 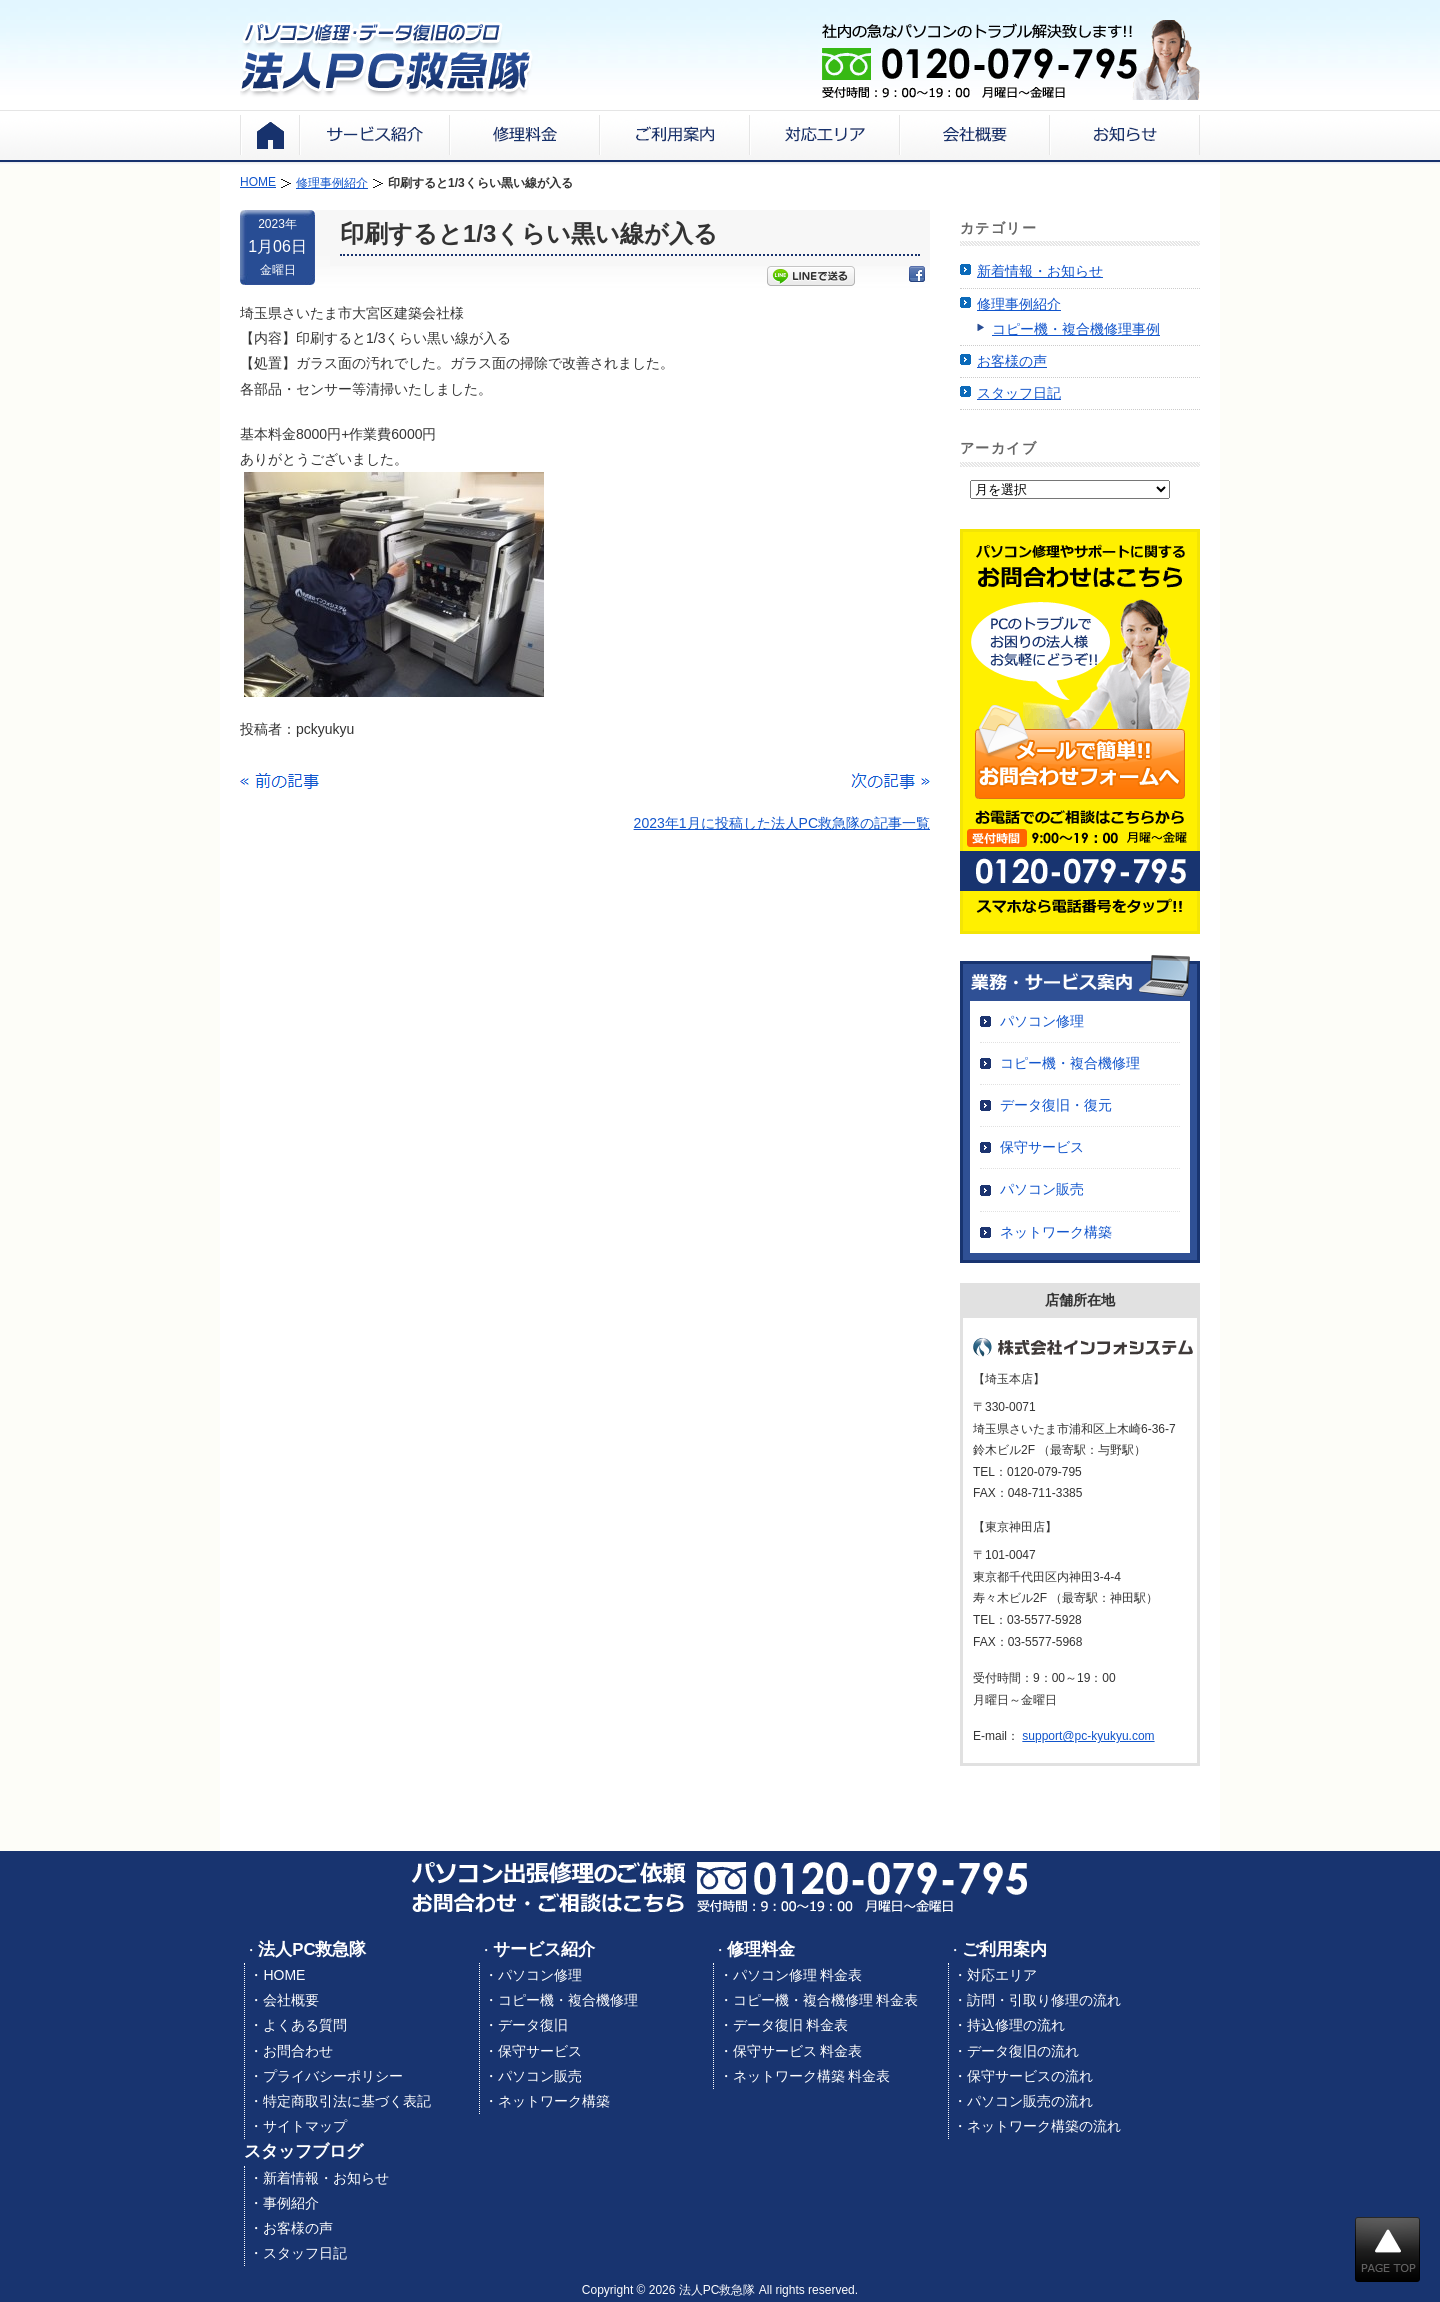 What do you see at coordinates (298, 2051) in the screenshot?
I see `お問合わせ` at bounding box center [298, 2051].